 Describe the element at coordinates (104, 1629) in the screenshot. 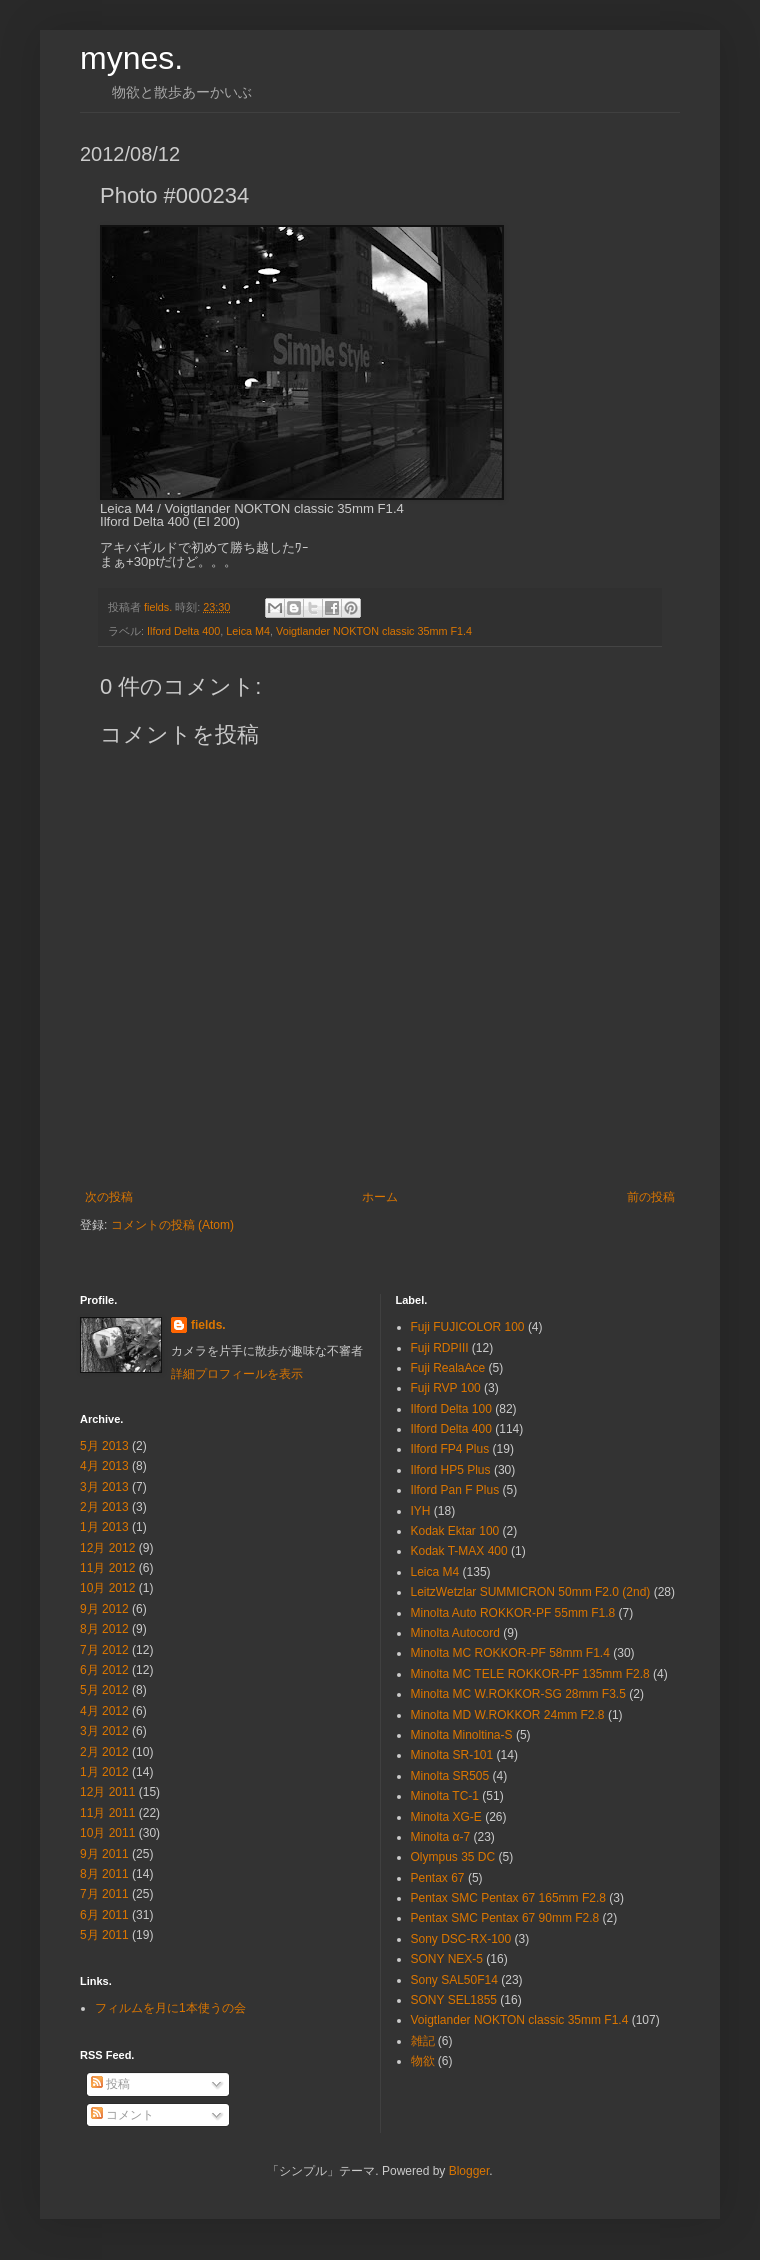

I see `8月 2012` at that location.